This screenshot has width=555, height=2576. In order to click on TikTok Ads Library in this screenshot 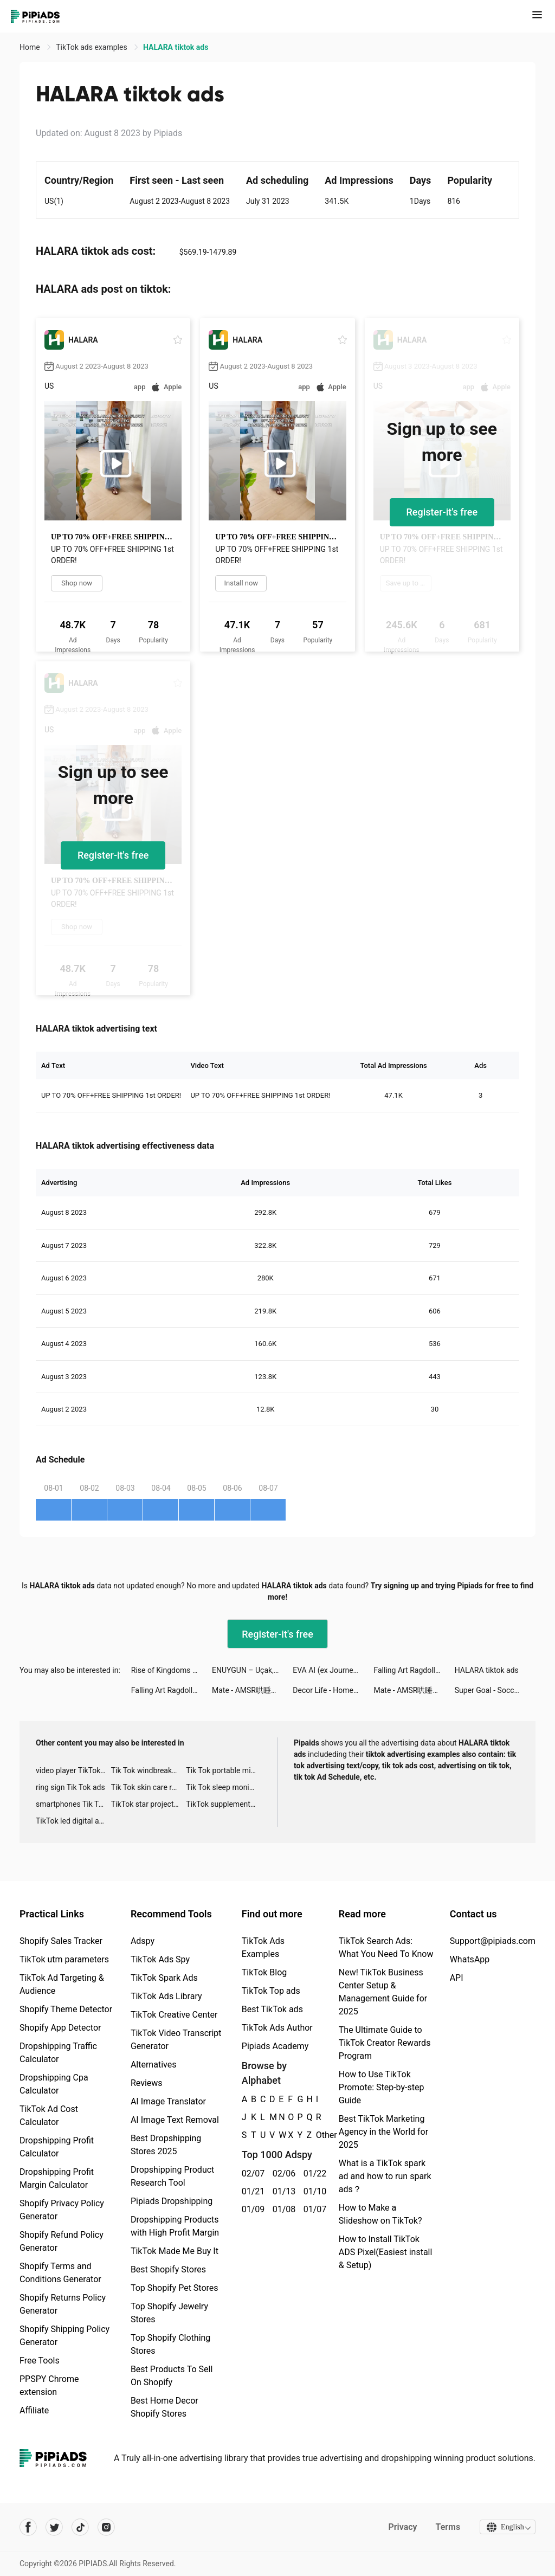, I will do `click(166, 1996)`.